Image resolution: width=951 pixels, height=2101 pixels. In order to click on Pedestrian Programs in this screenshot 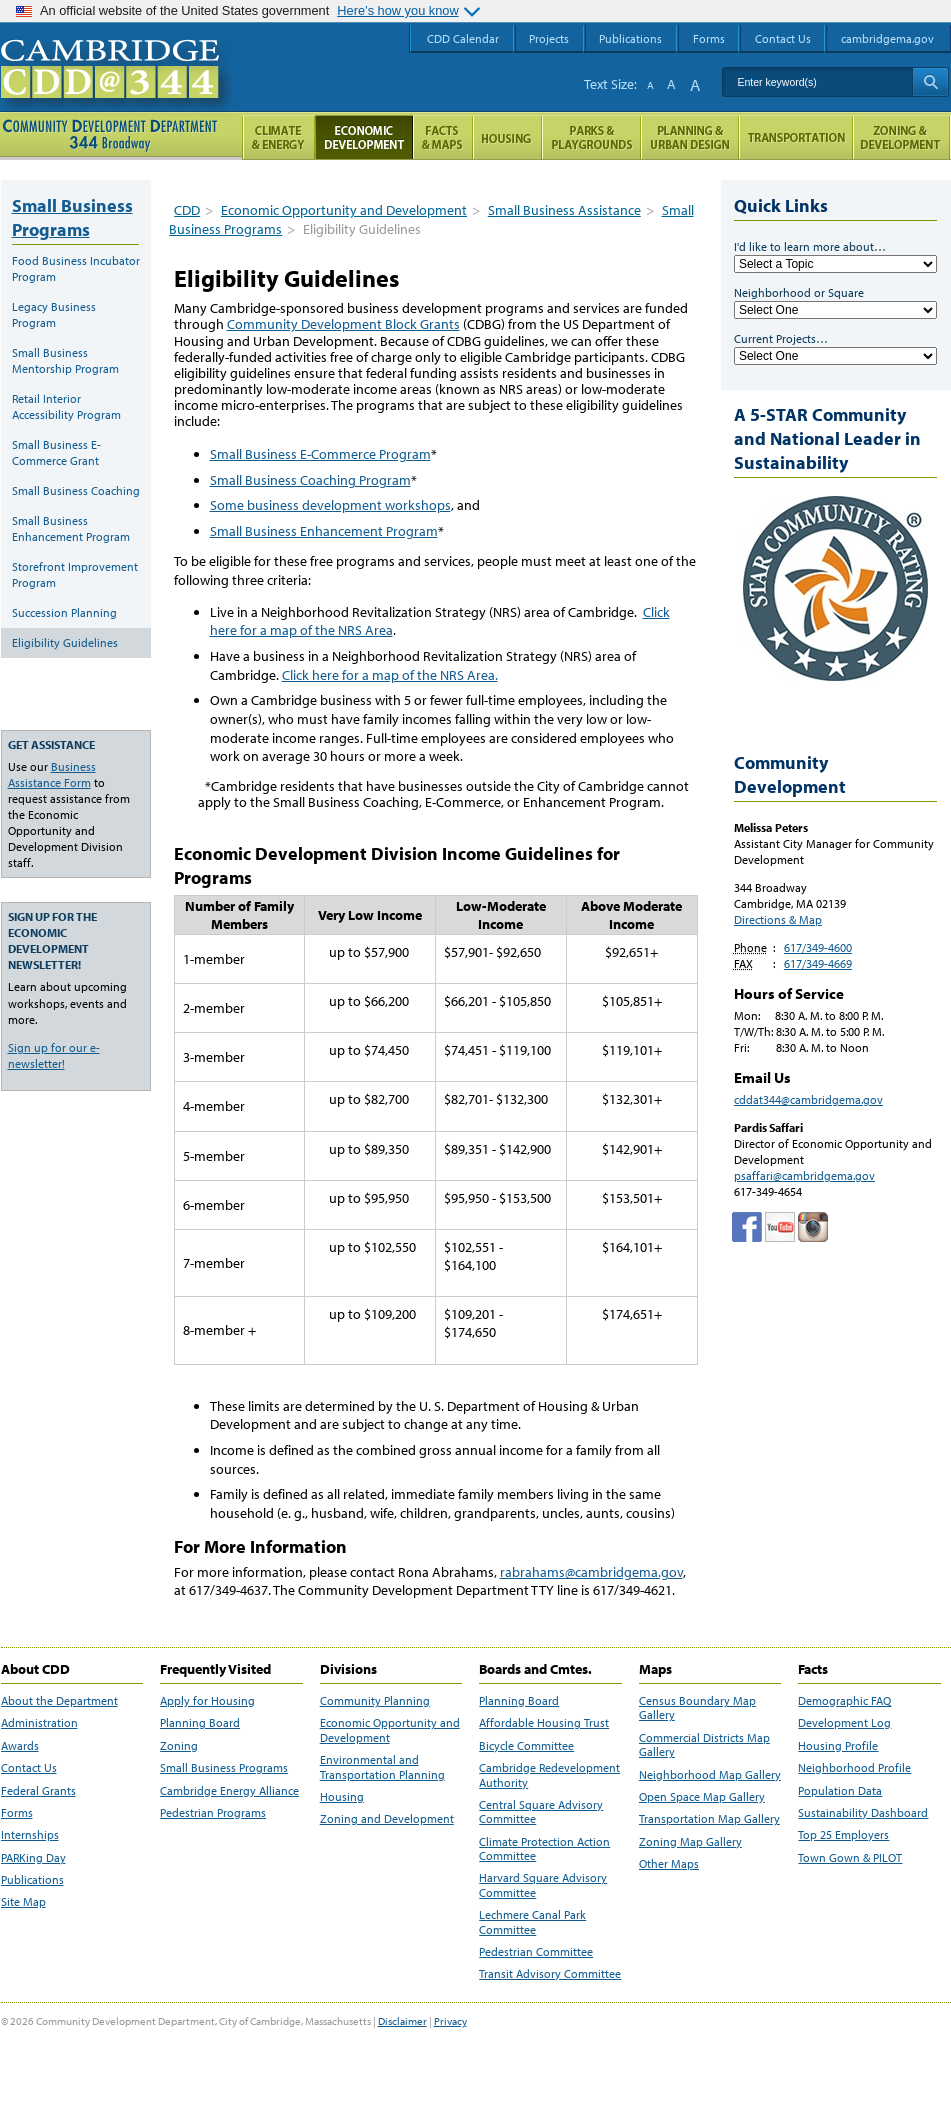, I will do `click(213, 1813)`.